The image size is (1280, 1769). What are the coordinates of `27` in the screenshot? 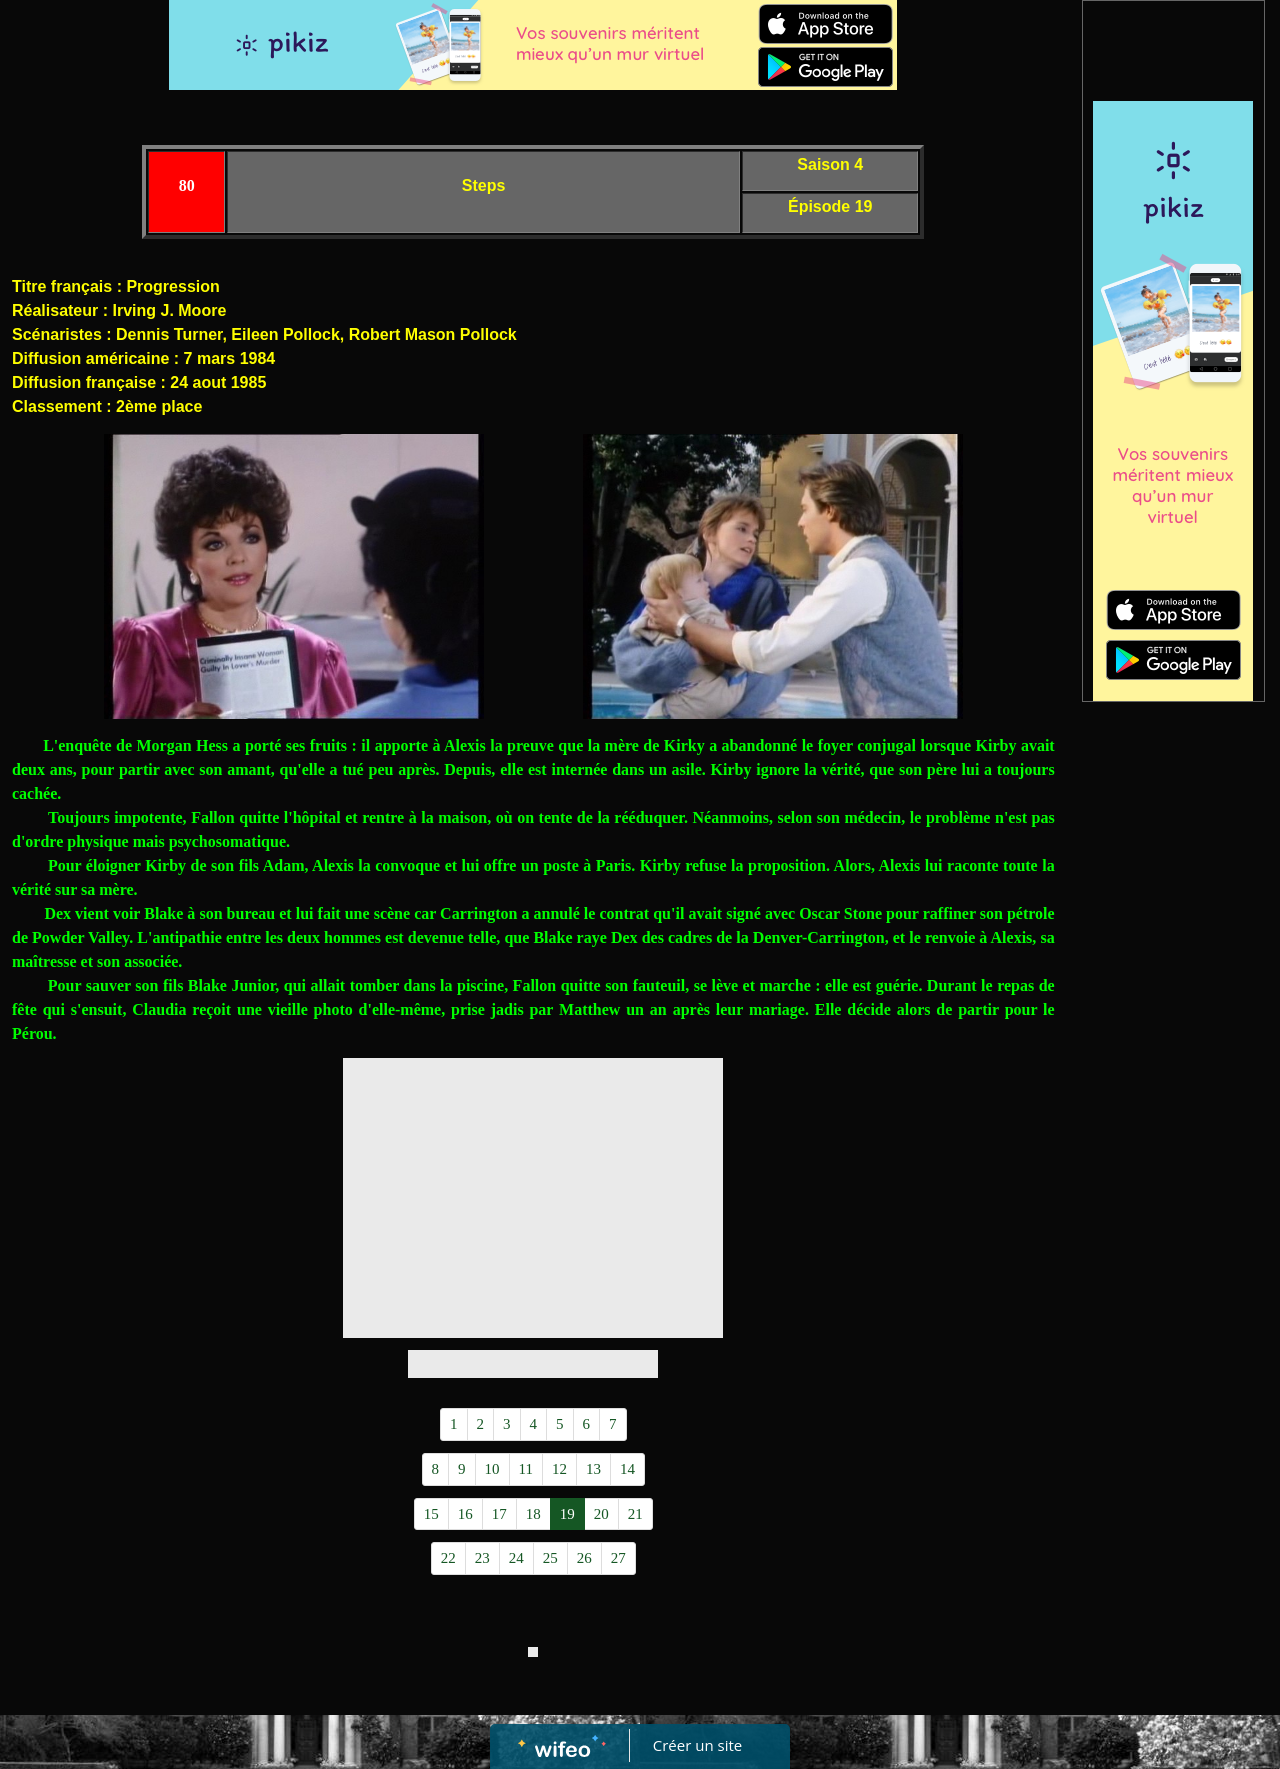 It's located at (618, 1558).